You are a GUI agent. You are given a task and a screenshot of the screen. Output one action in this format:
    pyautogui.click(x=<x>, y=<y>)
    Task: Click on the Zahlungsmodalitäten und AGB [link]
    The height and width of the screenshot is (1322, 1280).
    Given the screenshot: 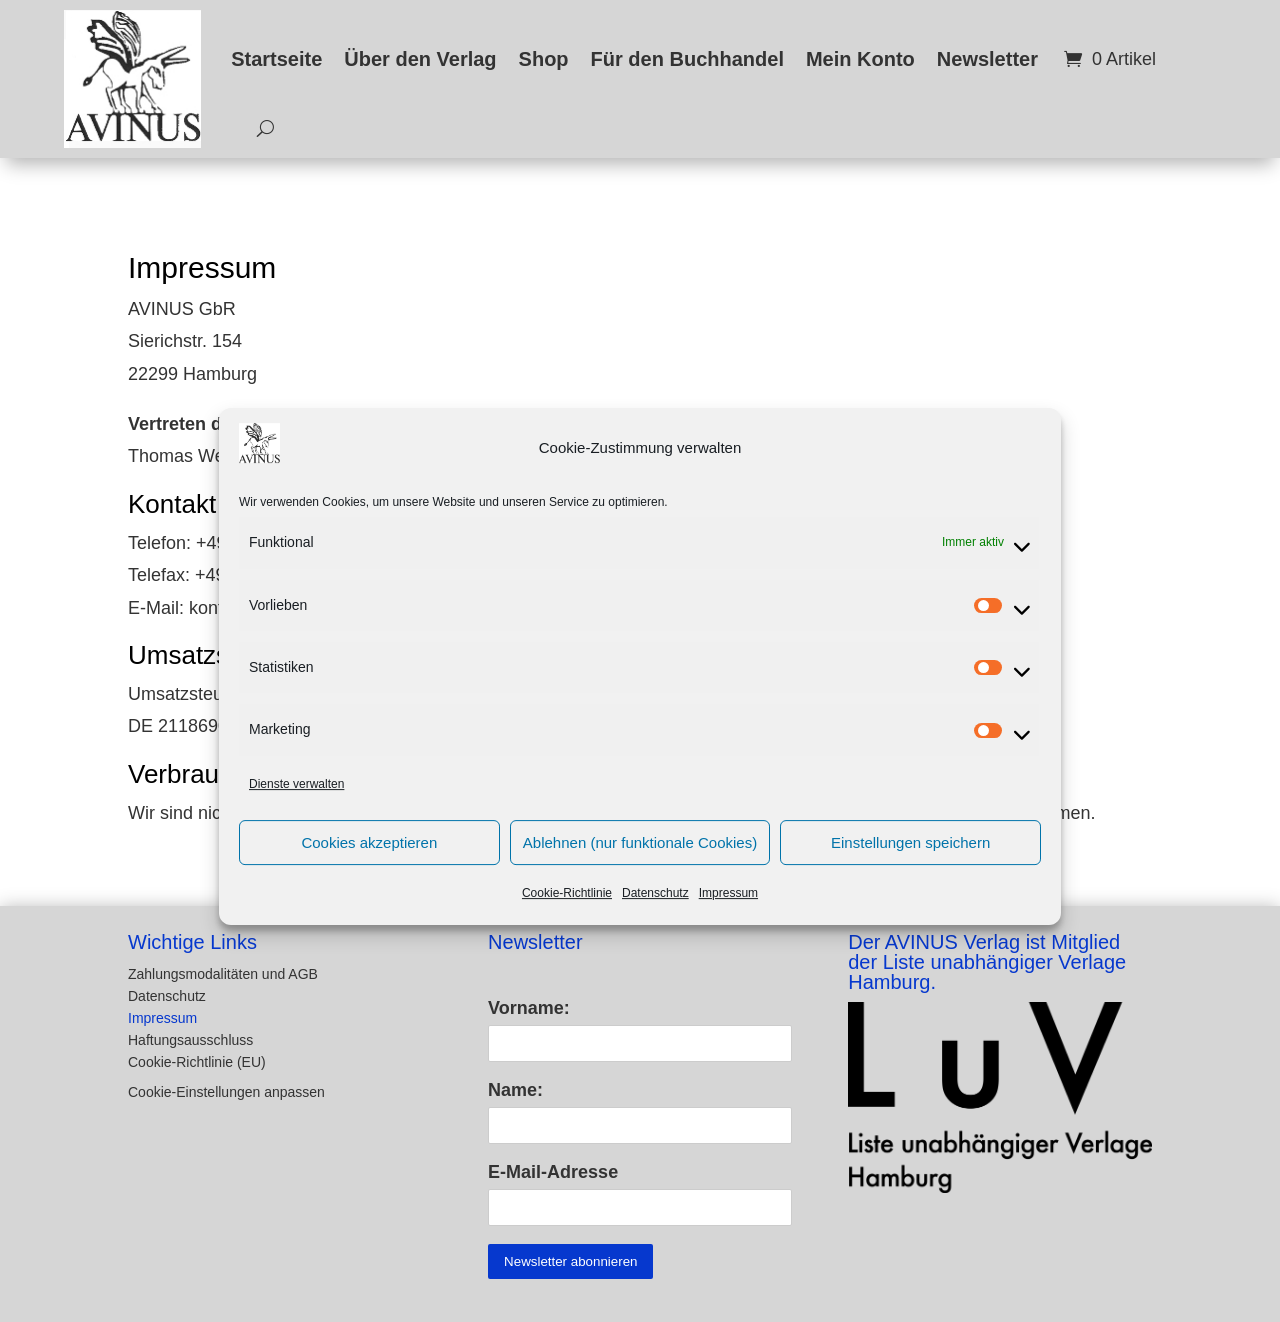 What is the action you would take?
    pyautogui.click(x=223, y=974)
    